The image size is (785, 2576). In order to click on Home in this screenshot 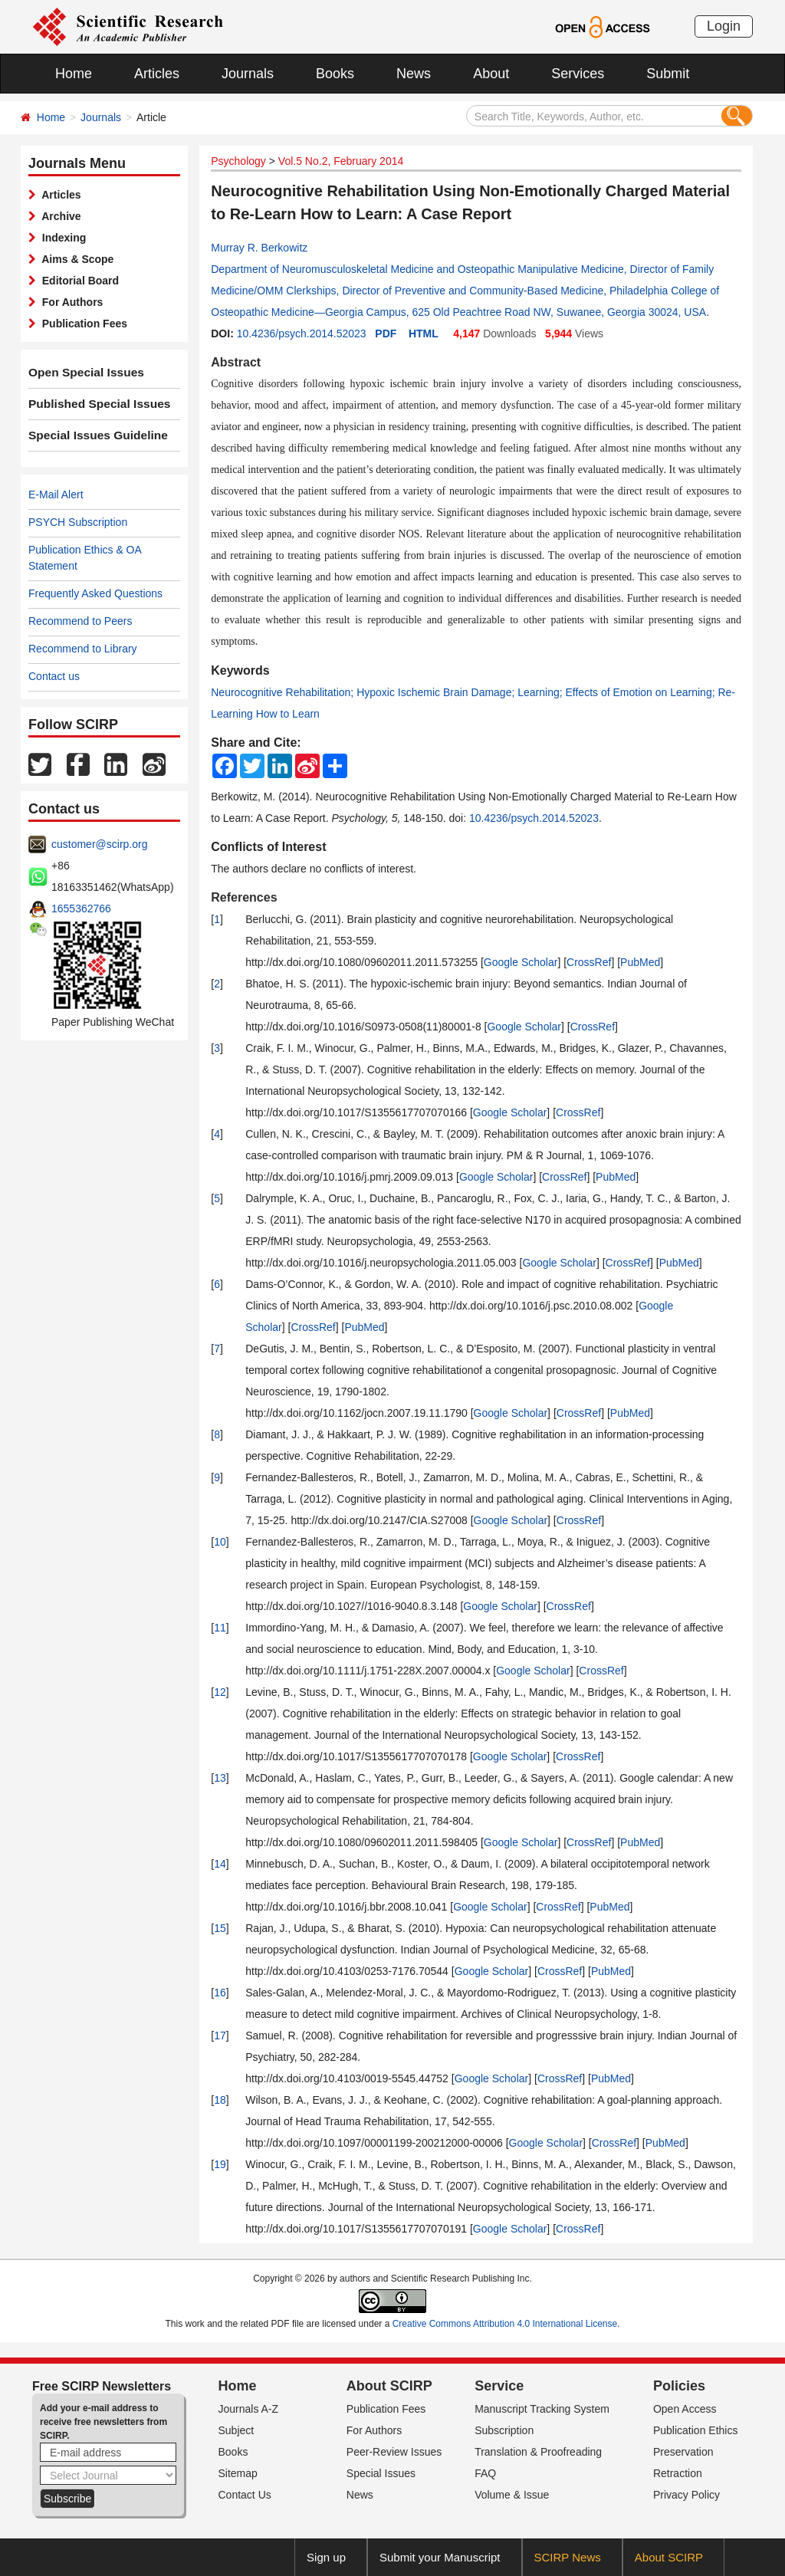, I will do `click(73, 73)`.